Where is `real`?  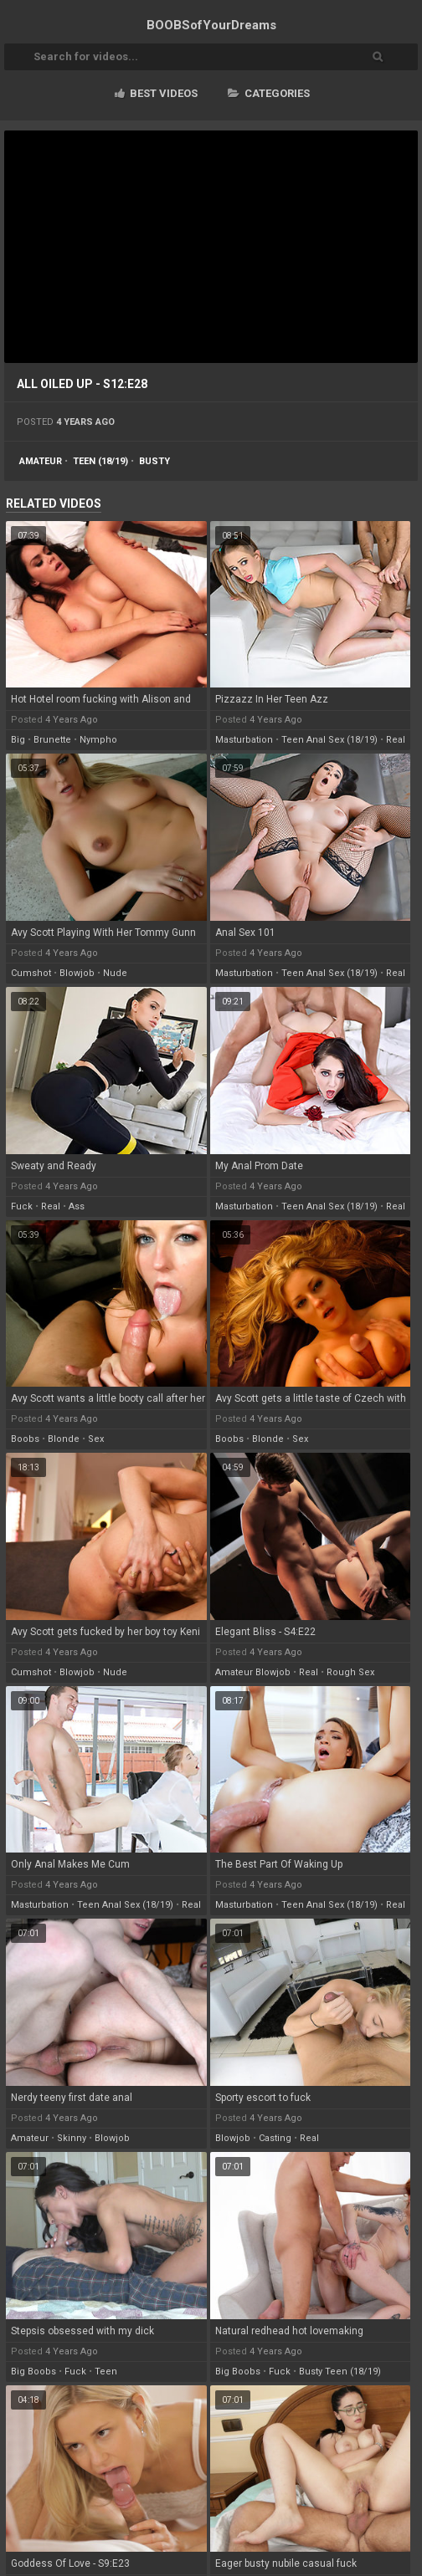
real is located at coordinates (395, 739).